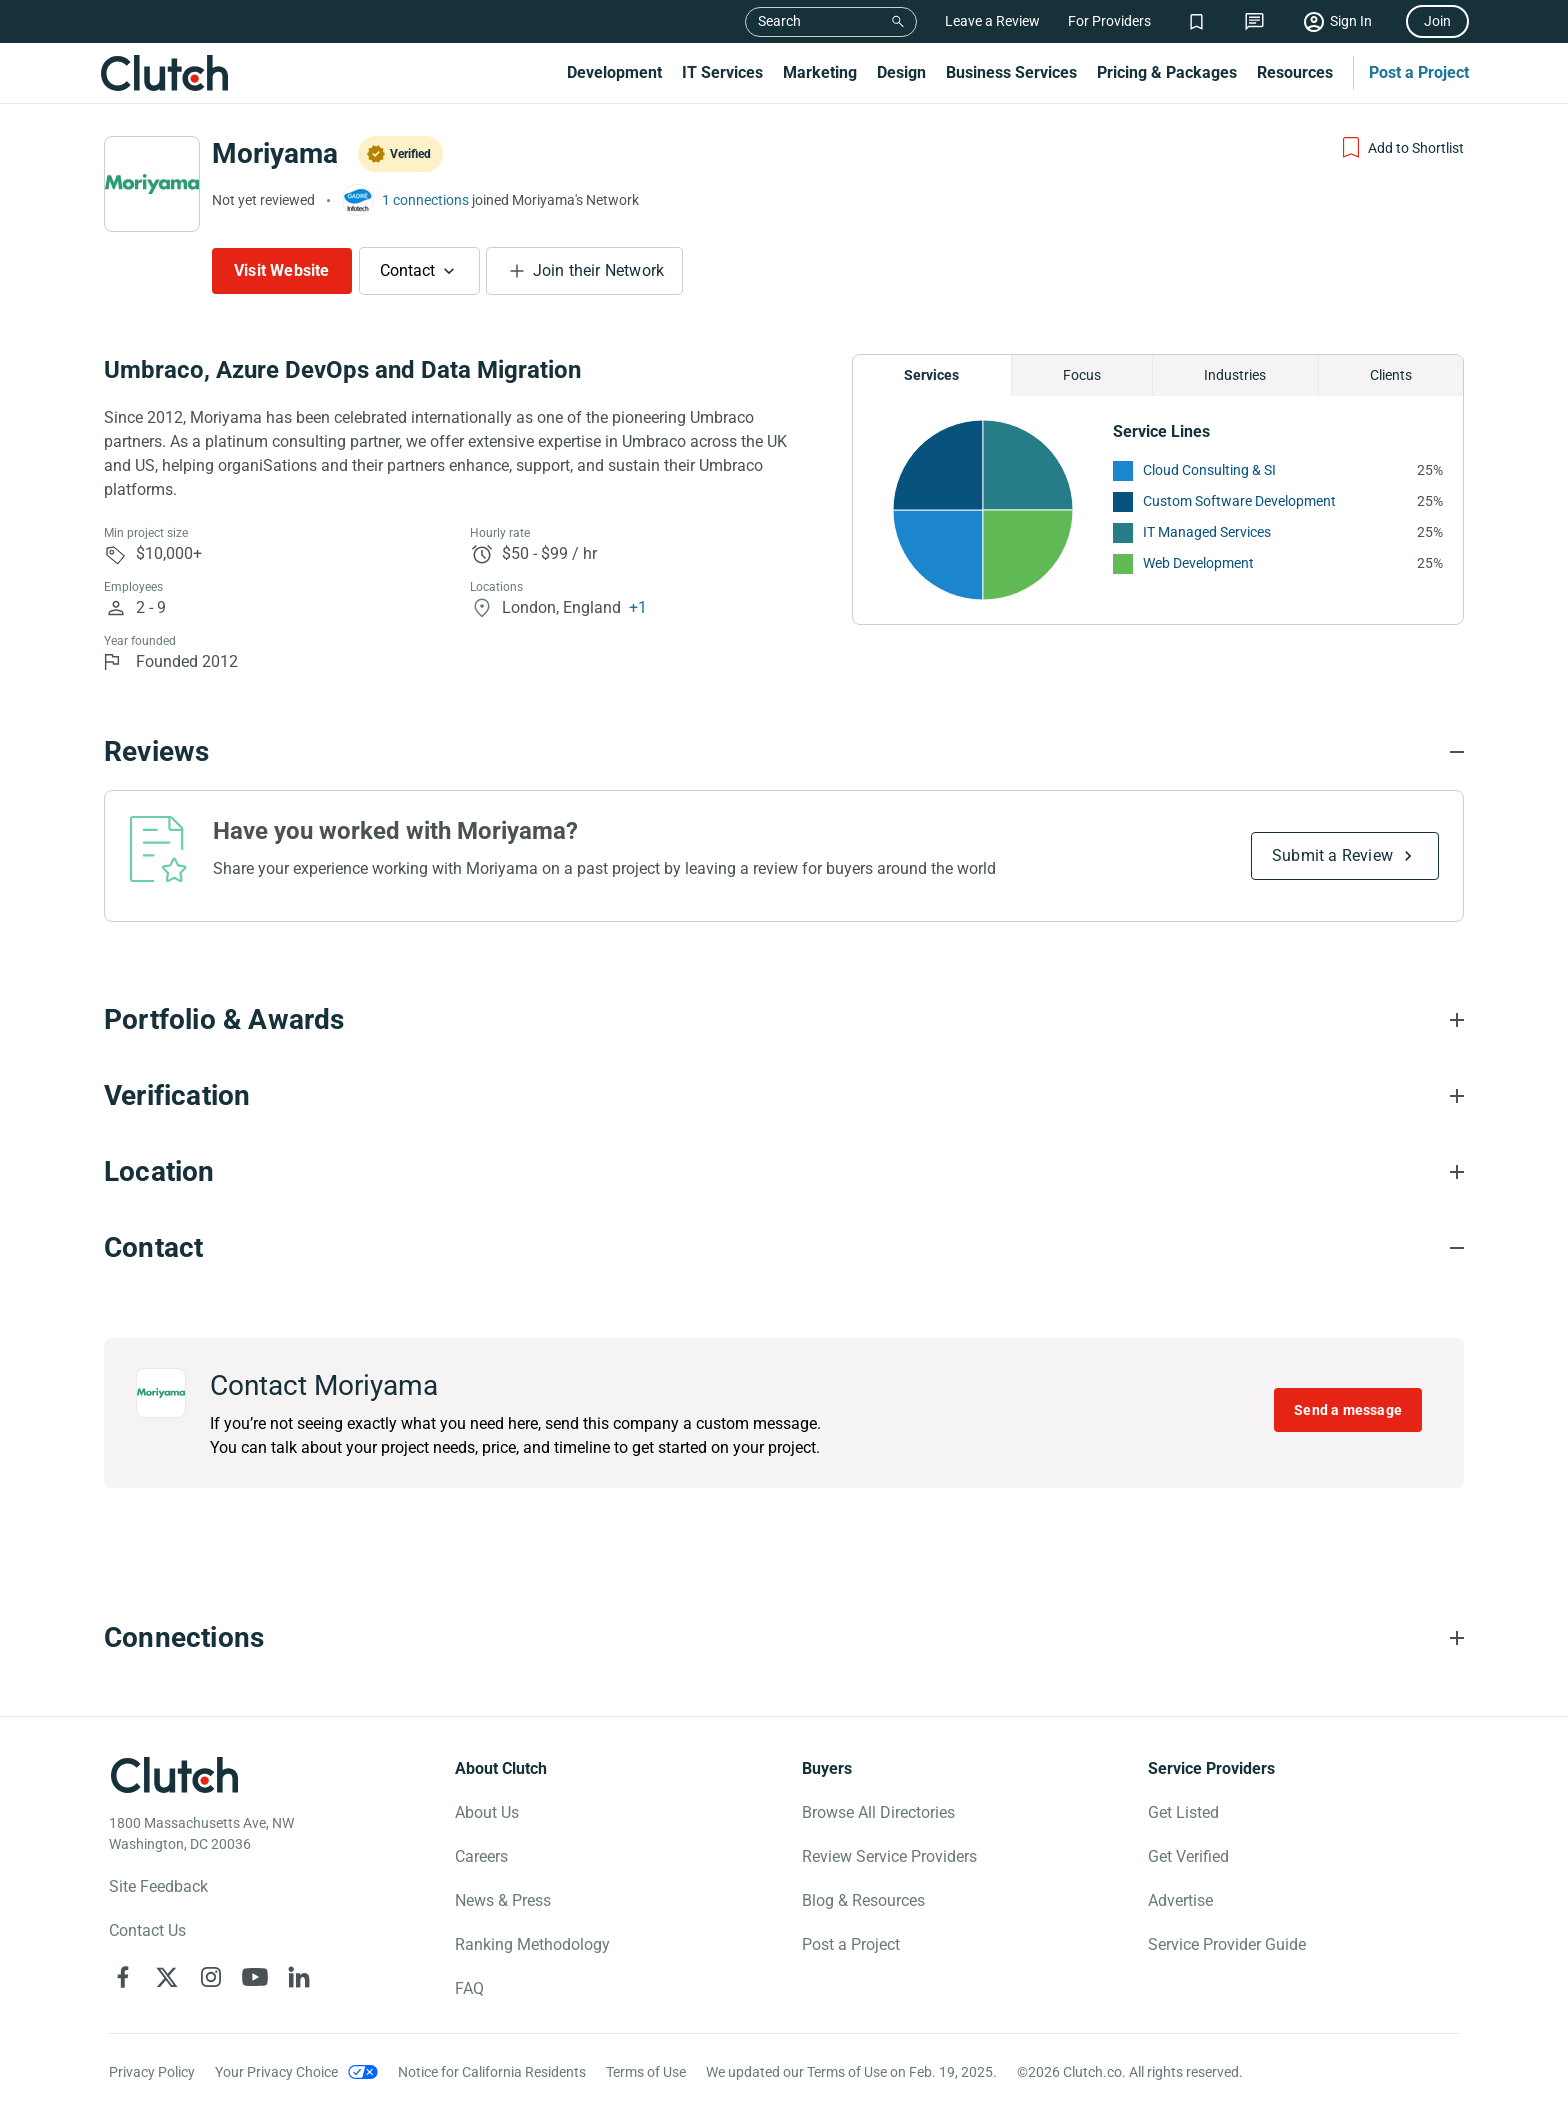  What do you see at coordinates (469, 1988) in the screenshot?
I see `FAQ` at bounding box center [469, 1988].